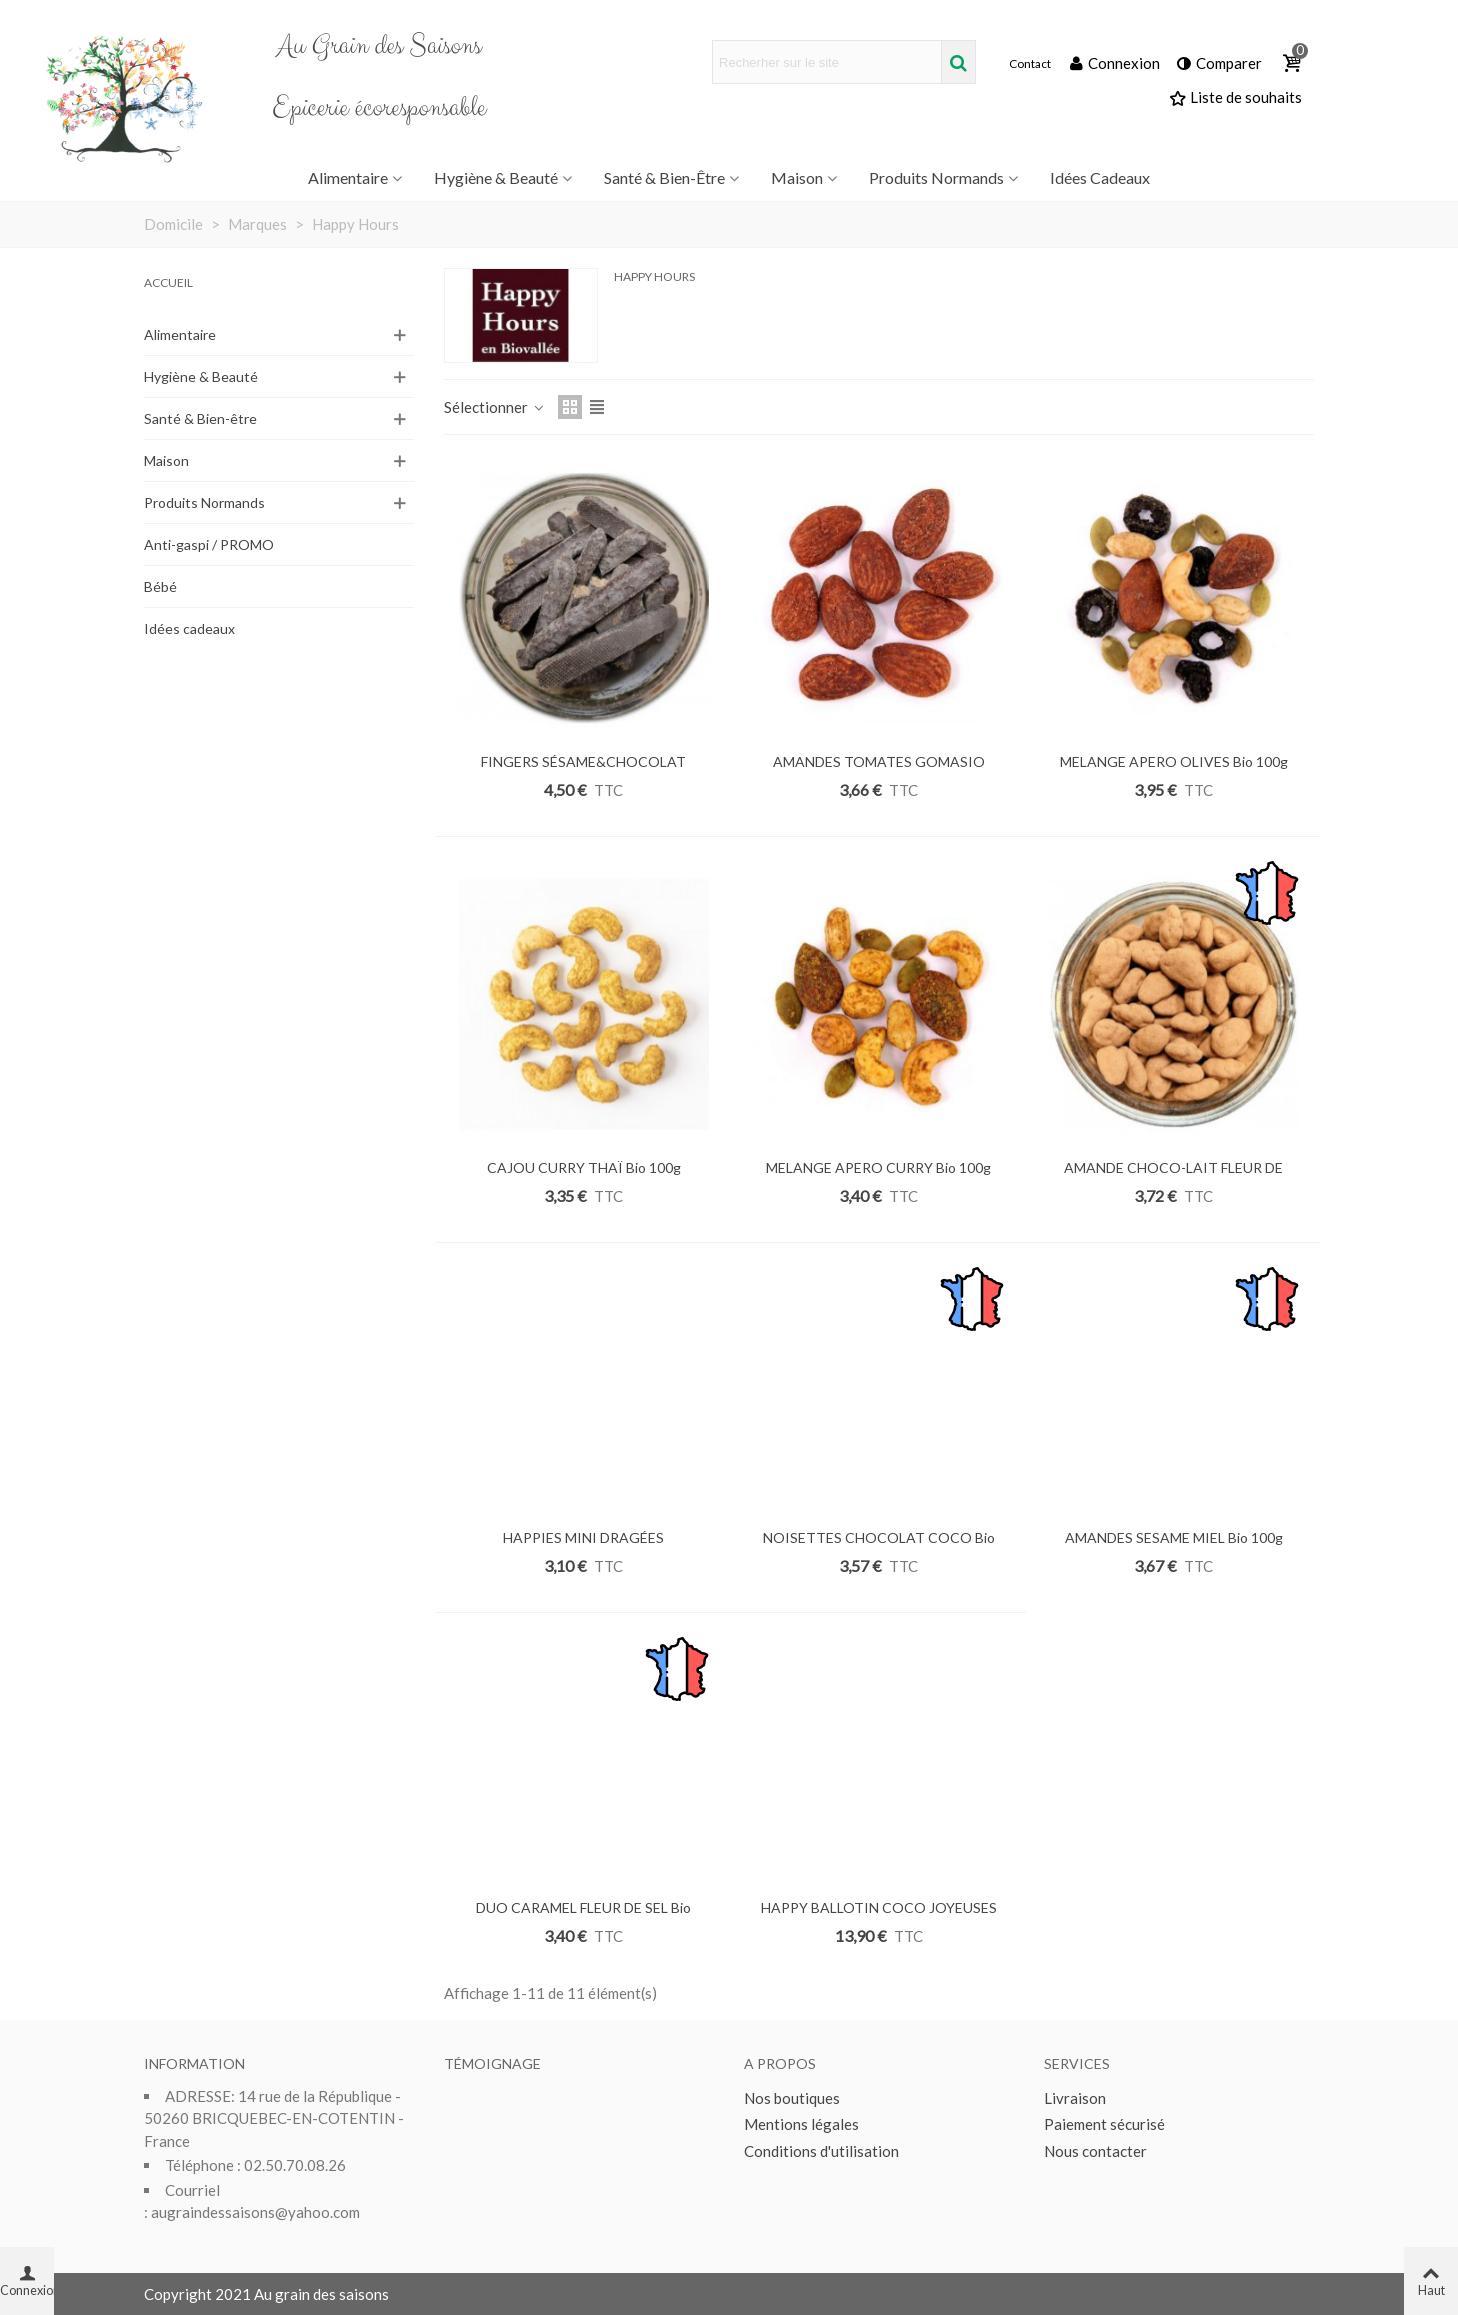  What do you see at coordinates (1075, 2098) in the screenshot?
I see `Livraison` at bounding box center [1075, 2098].